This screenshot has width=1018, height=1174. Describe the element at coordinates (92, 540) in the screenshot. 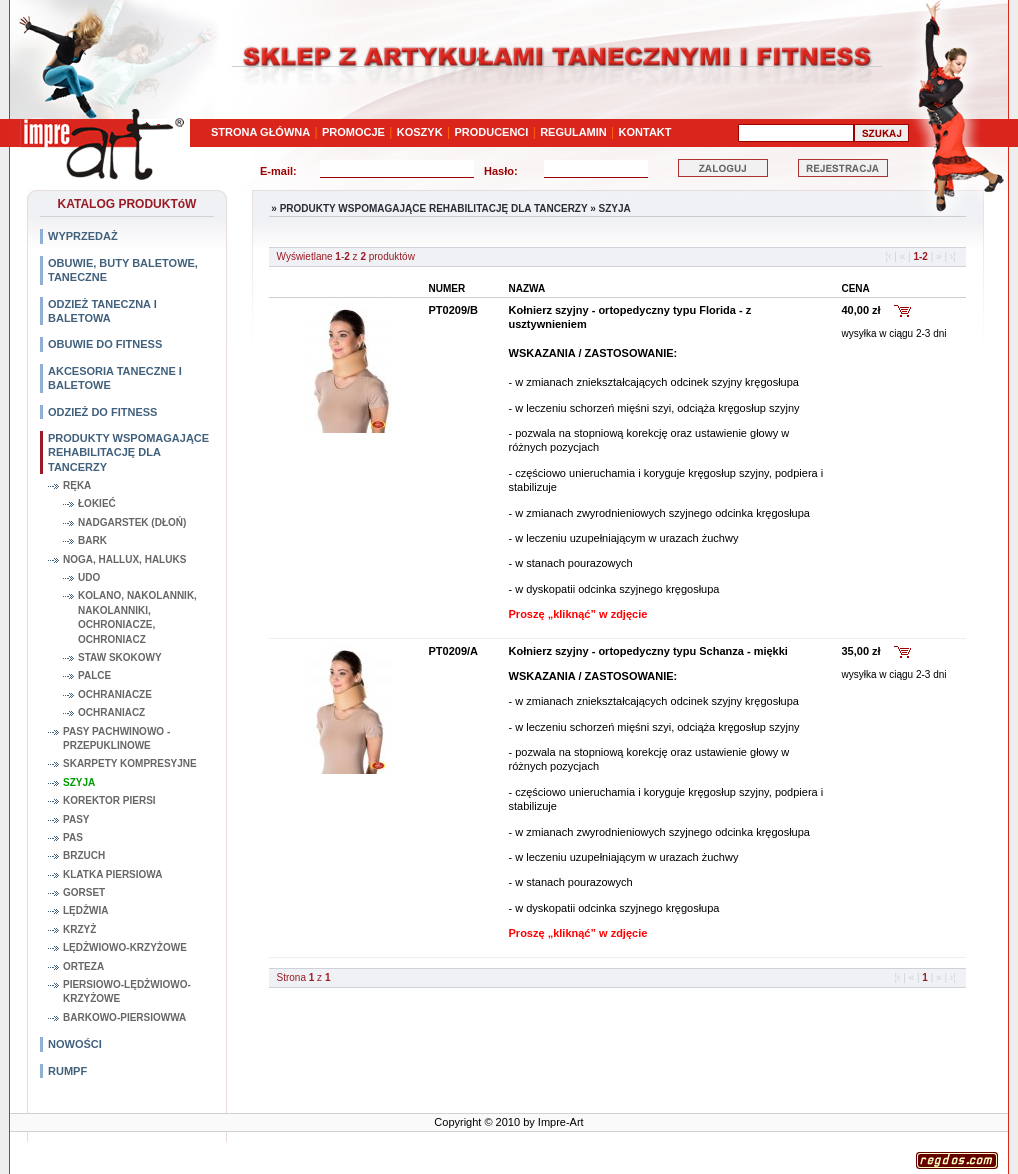

I see `BARK` at that location.